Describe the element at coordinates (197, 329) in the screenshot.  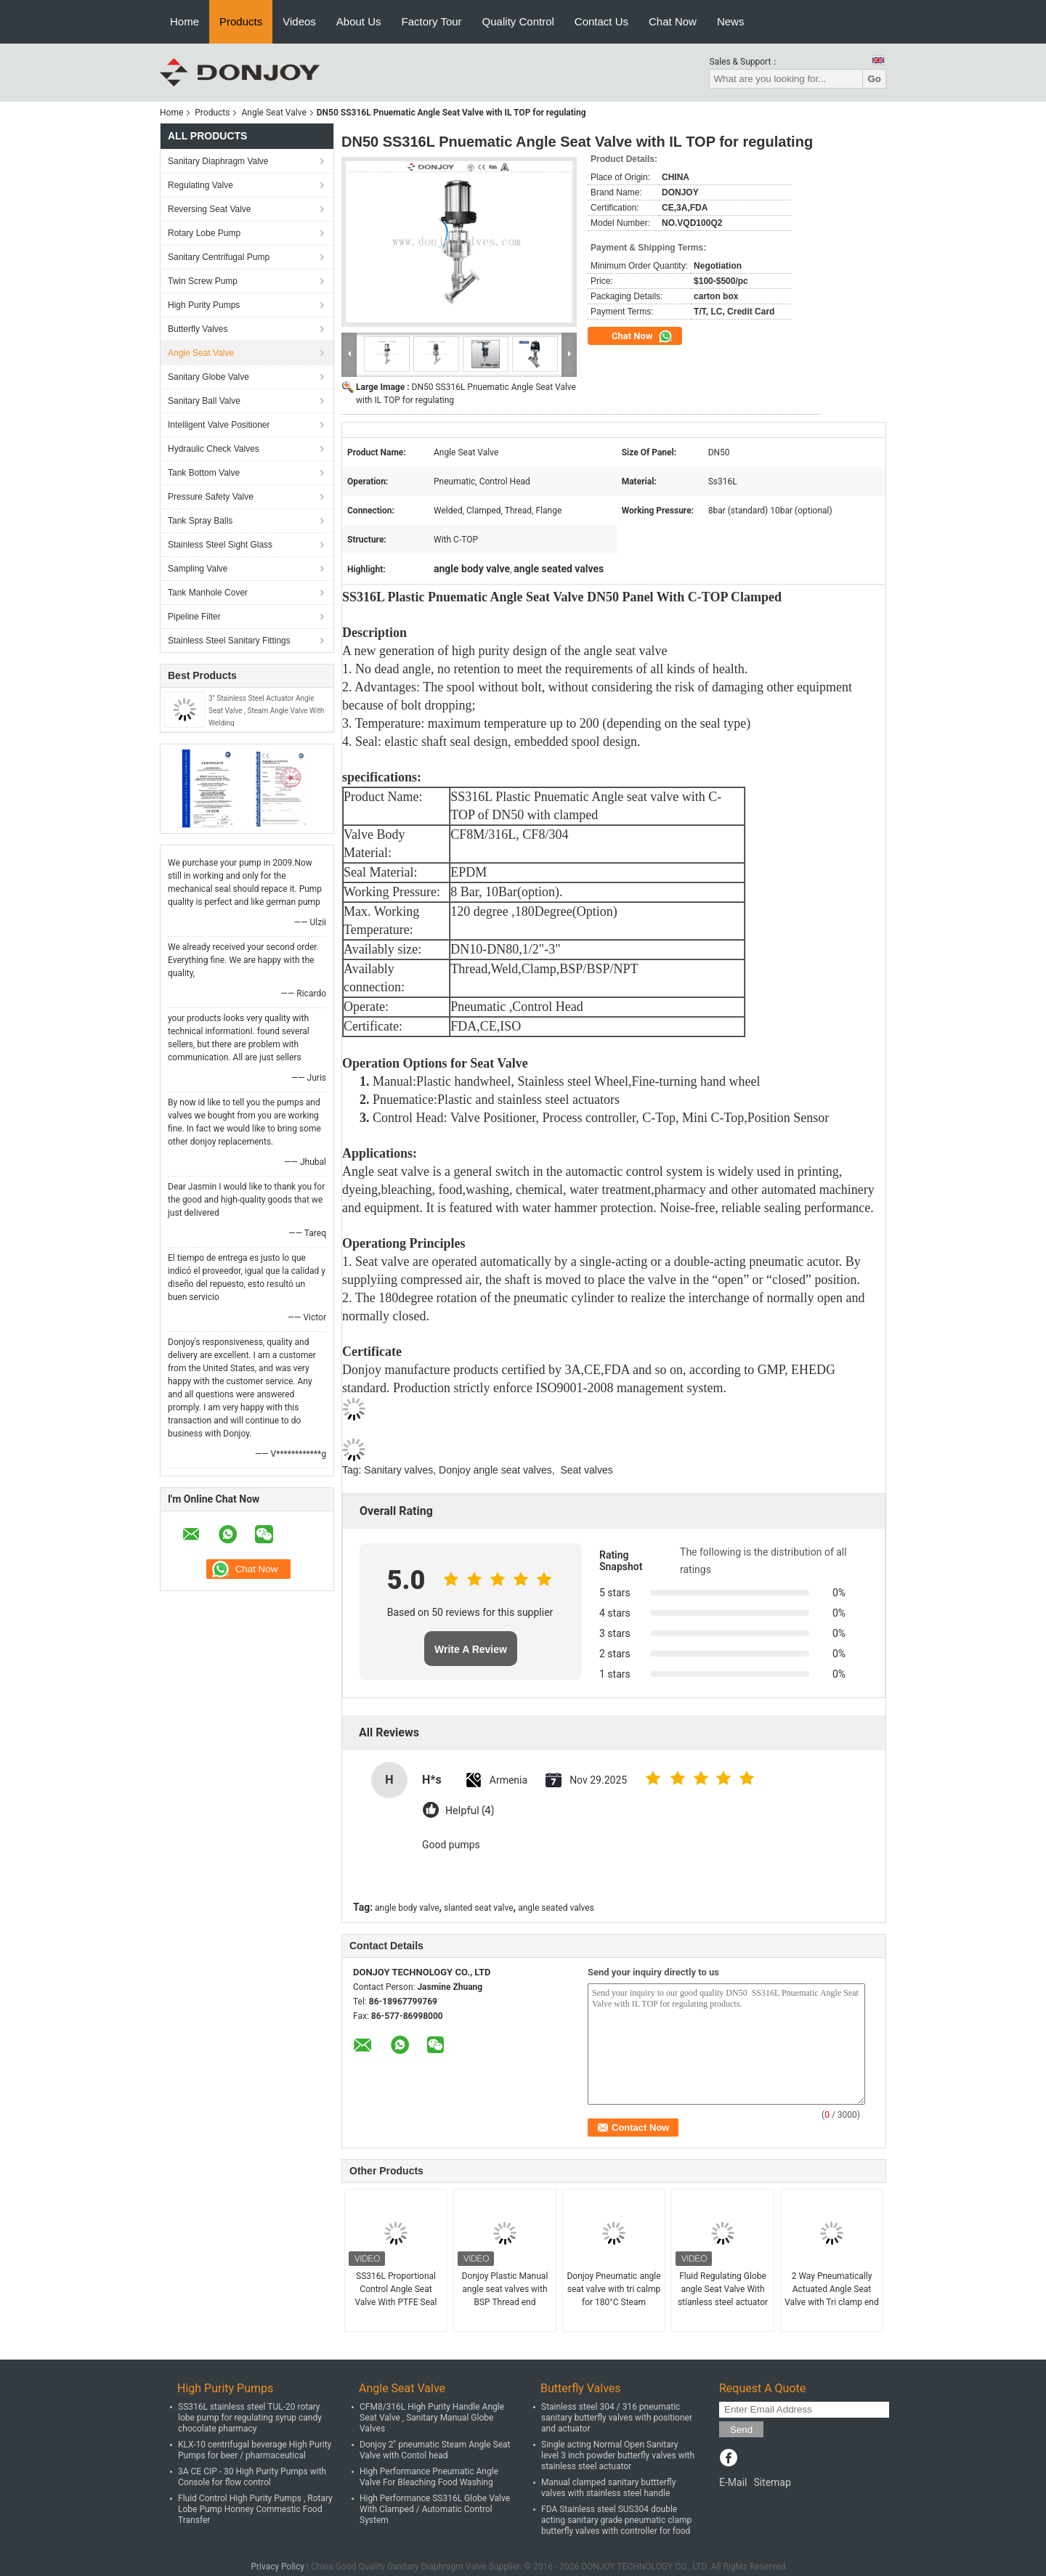
I see `Butterfly Valves` at that location.